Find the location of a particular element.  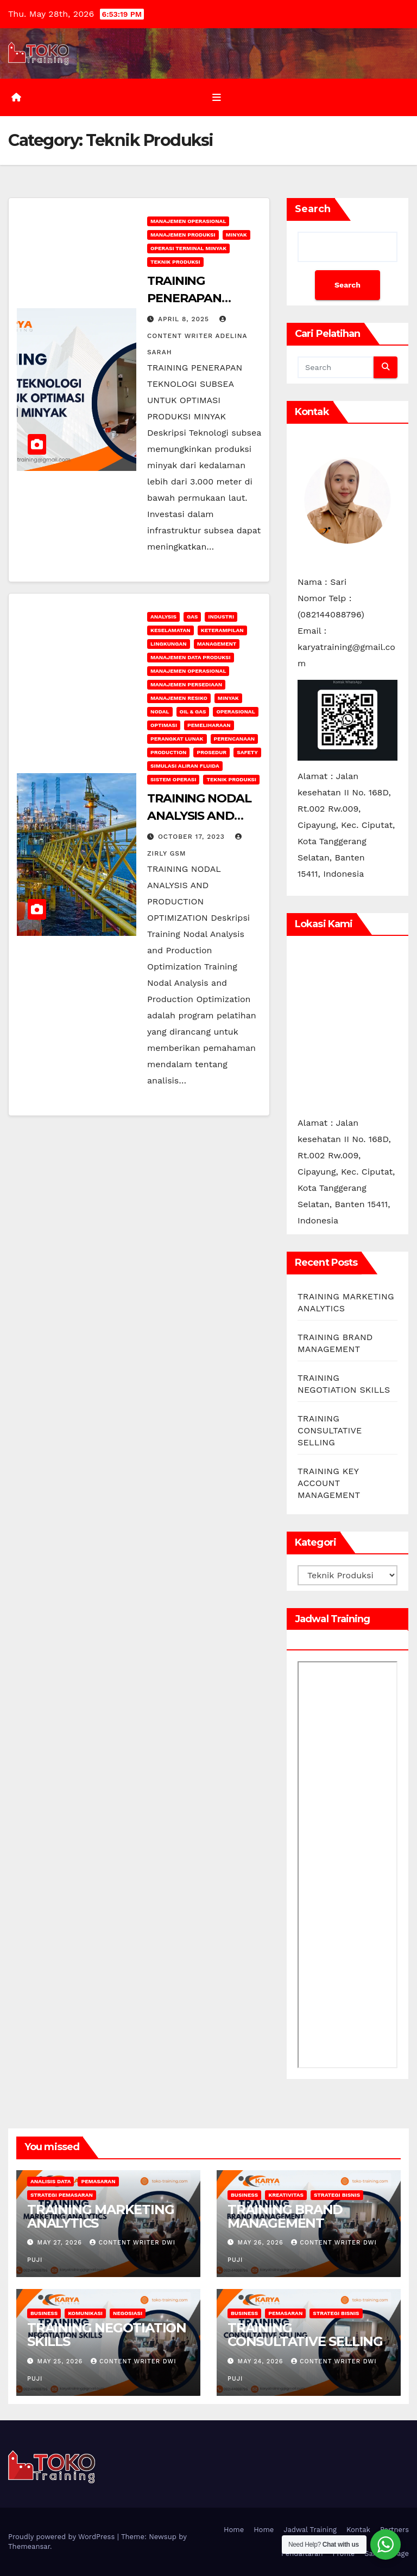

Optimasi is located at coordinates (163, 725).